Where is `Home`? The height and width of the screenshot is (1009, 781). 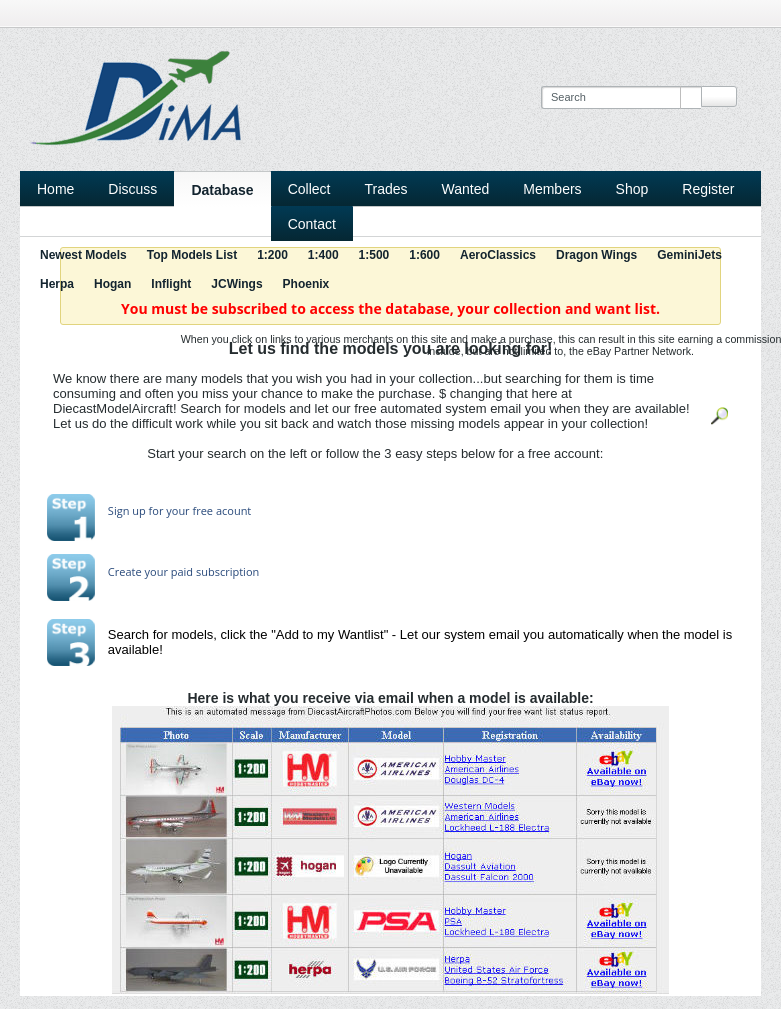 Home is located at coordinates (55, 189).